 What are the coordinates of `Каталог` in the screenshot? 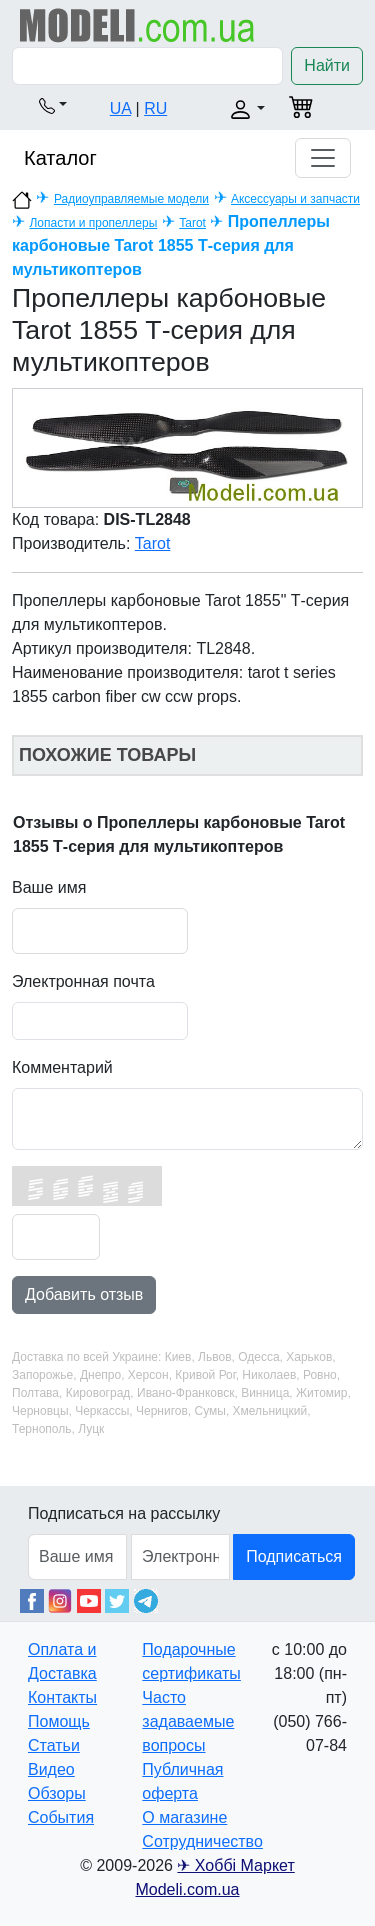 It's located at (60, 158).